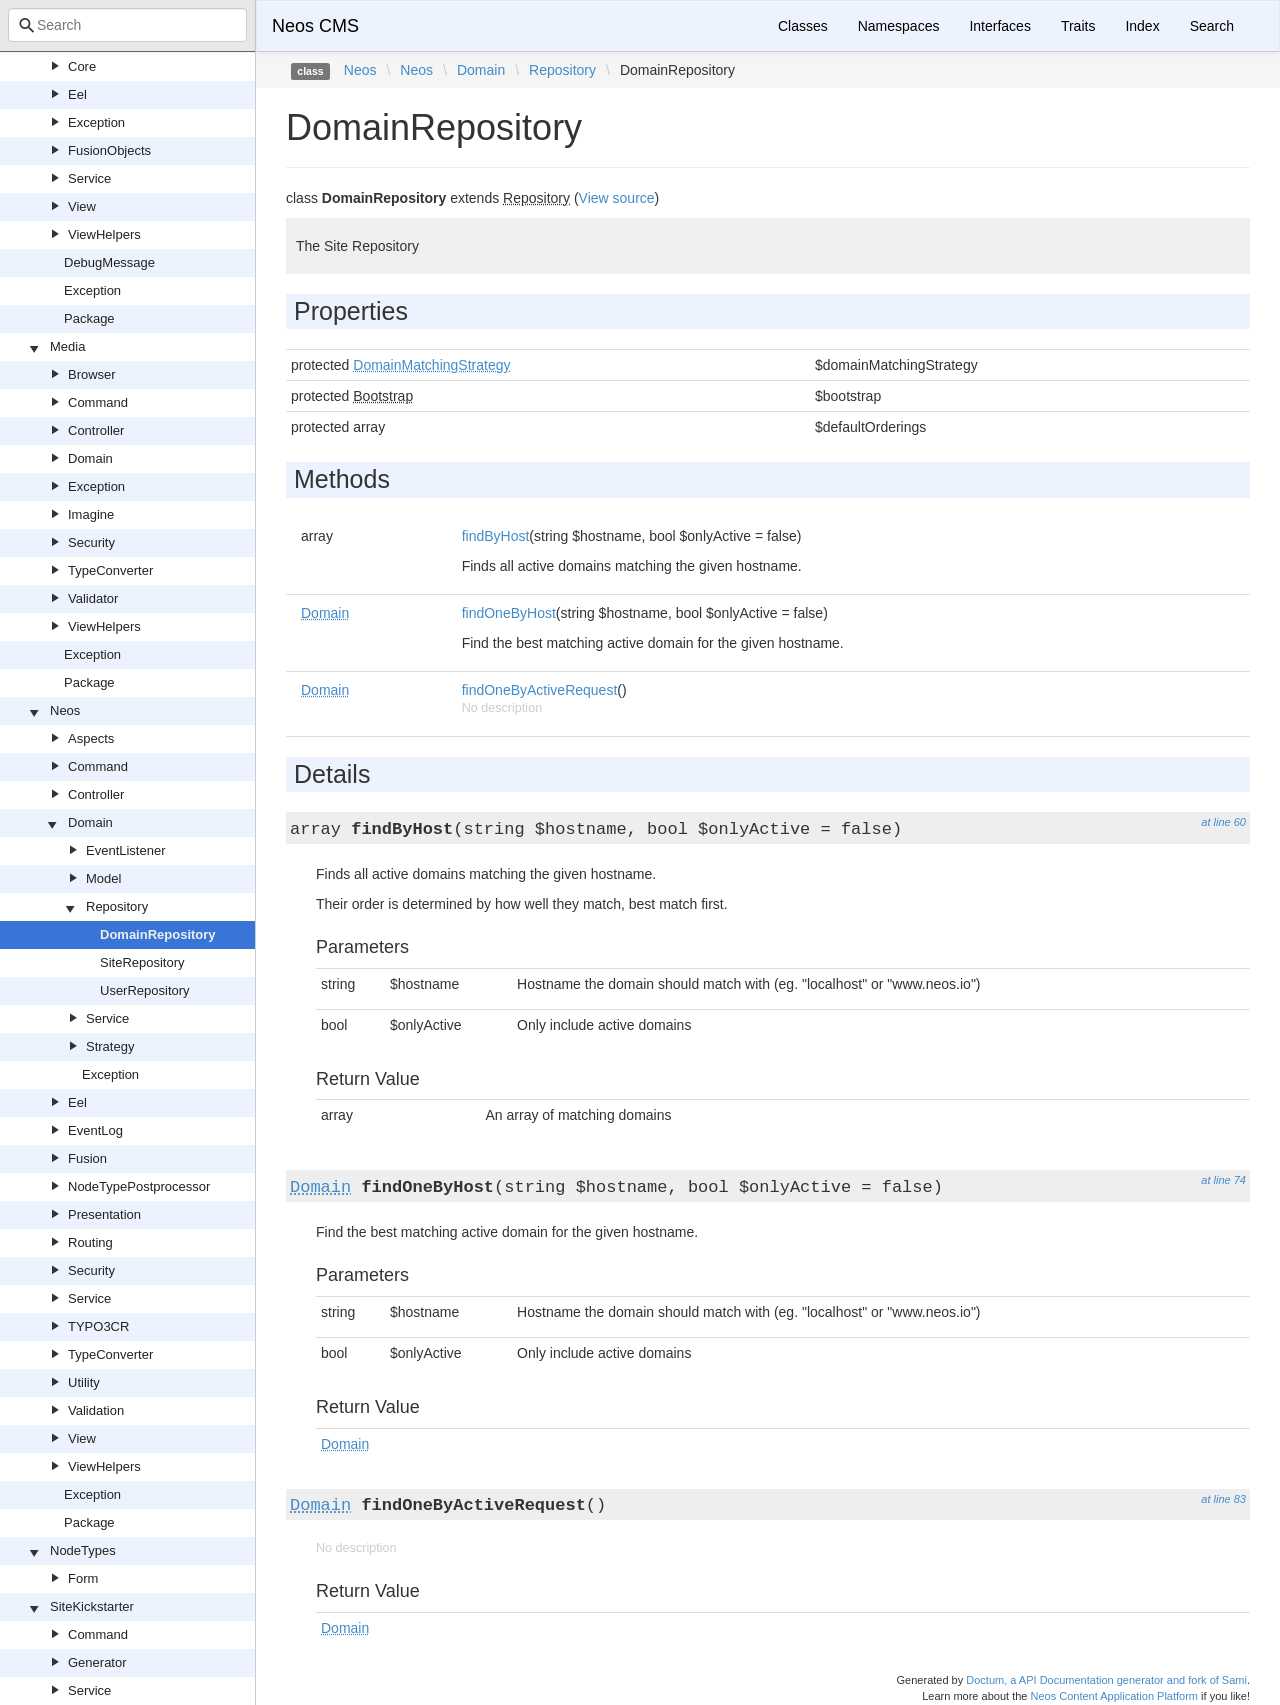  Describe the element at coordinates (1223, 1180) in the screenshot. I see `at line 74` at that location.